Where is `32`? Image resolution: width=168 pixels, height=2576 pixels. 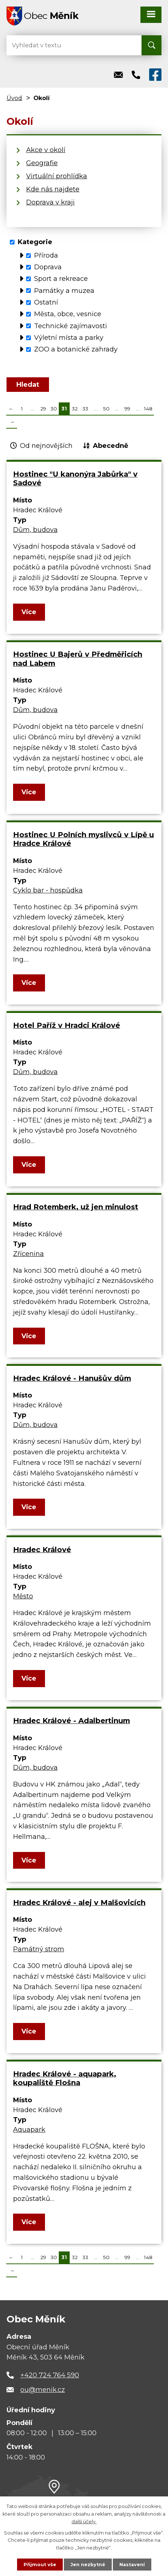
32 is located at coordinates (75, 409).